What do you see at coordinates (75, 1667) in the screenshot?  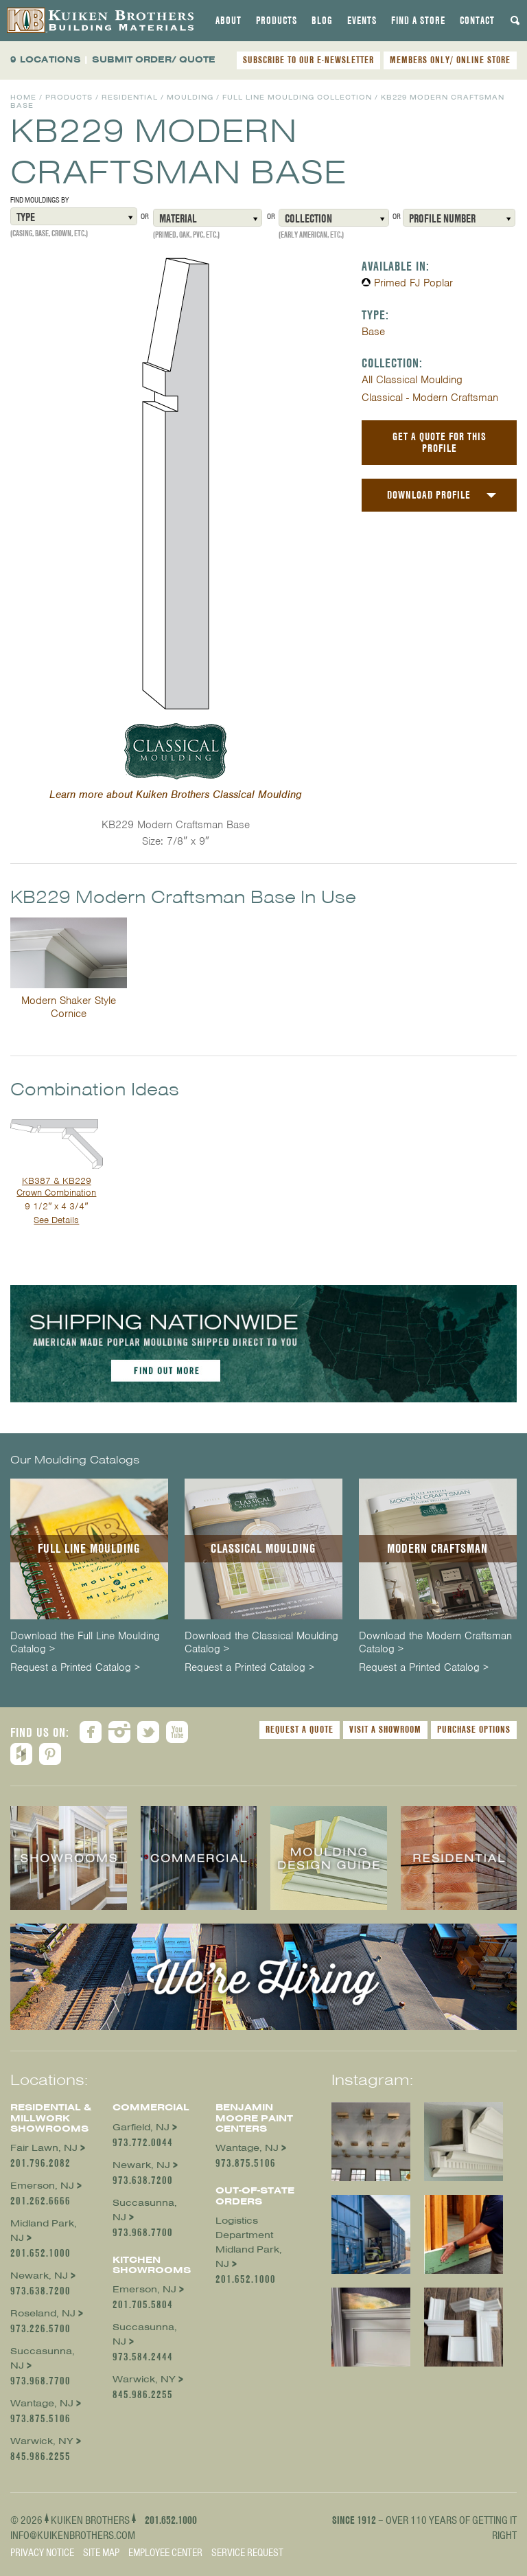 I see `Request a Printed Catalog >` at bounding box center [75, 1667].